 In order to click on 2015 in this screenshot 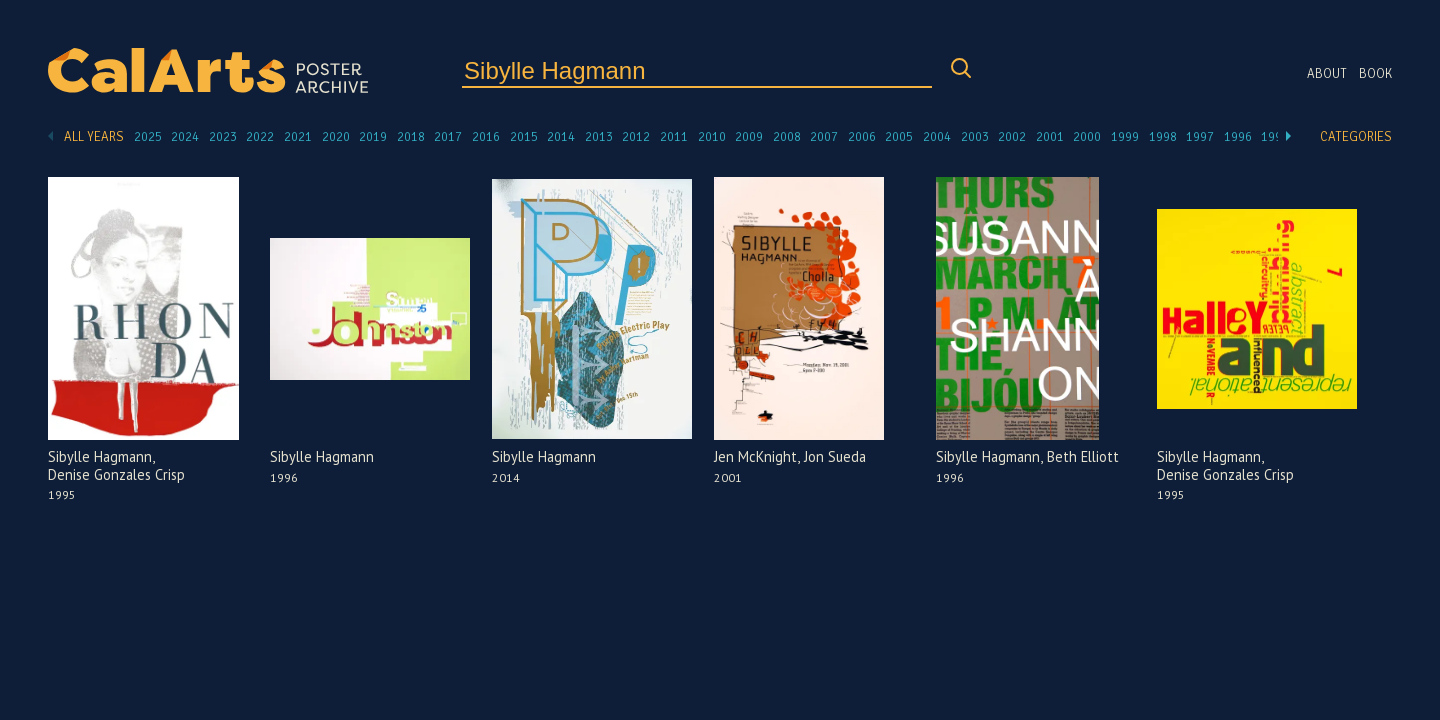, I will do `click(524, 137)`.